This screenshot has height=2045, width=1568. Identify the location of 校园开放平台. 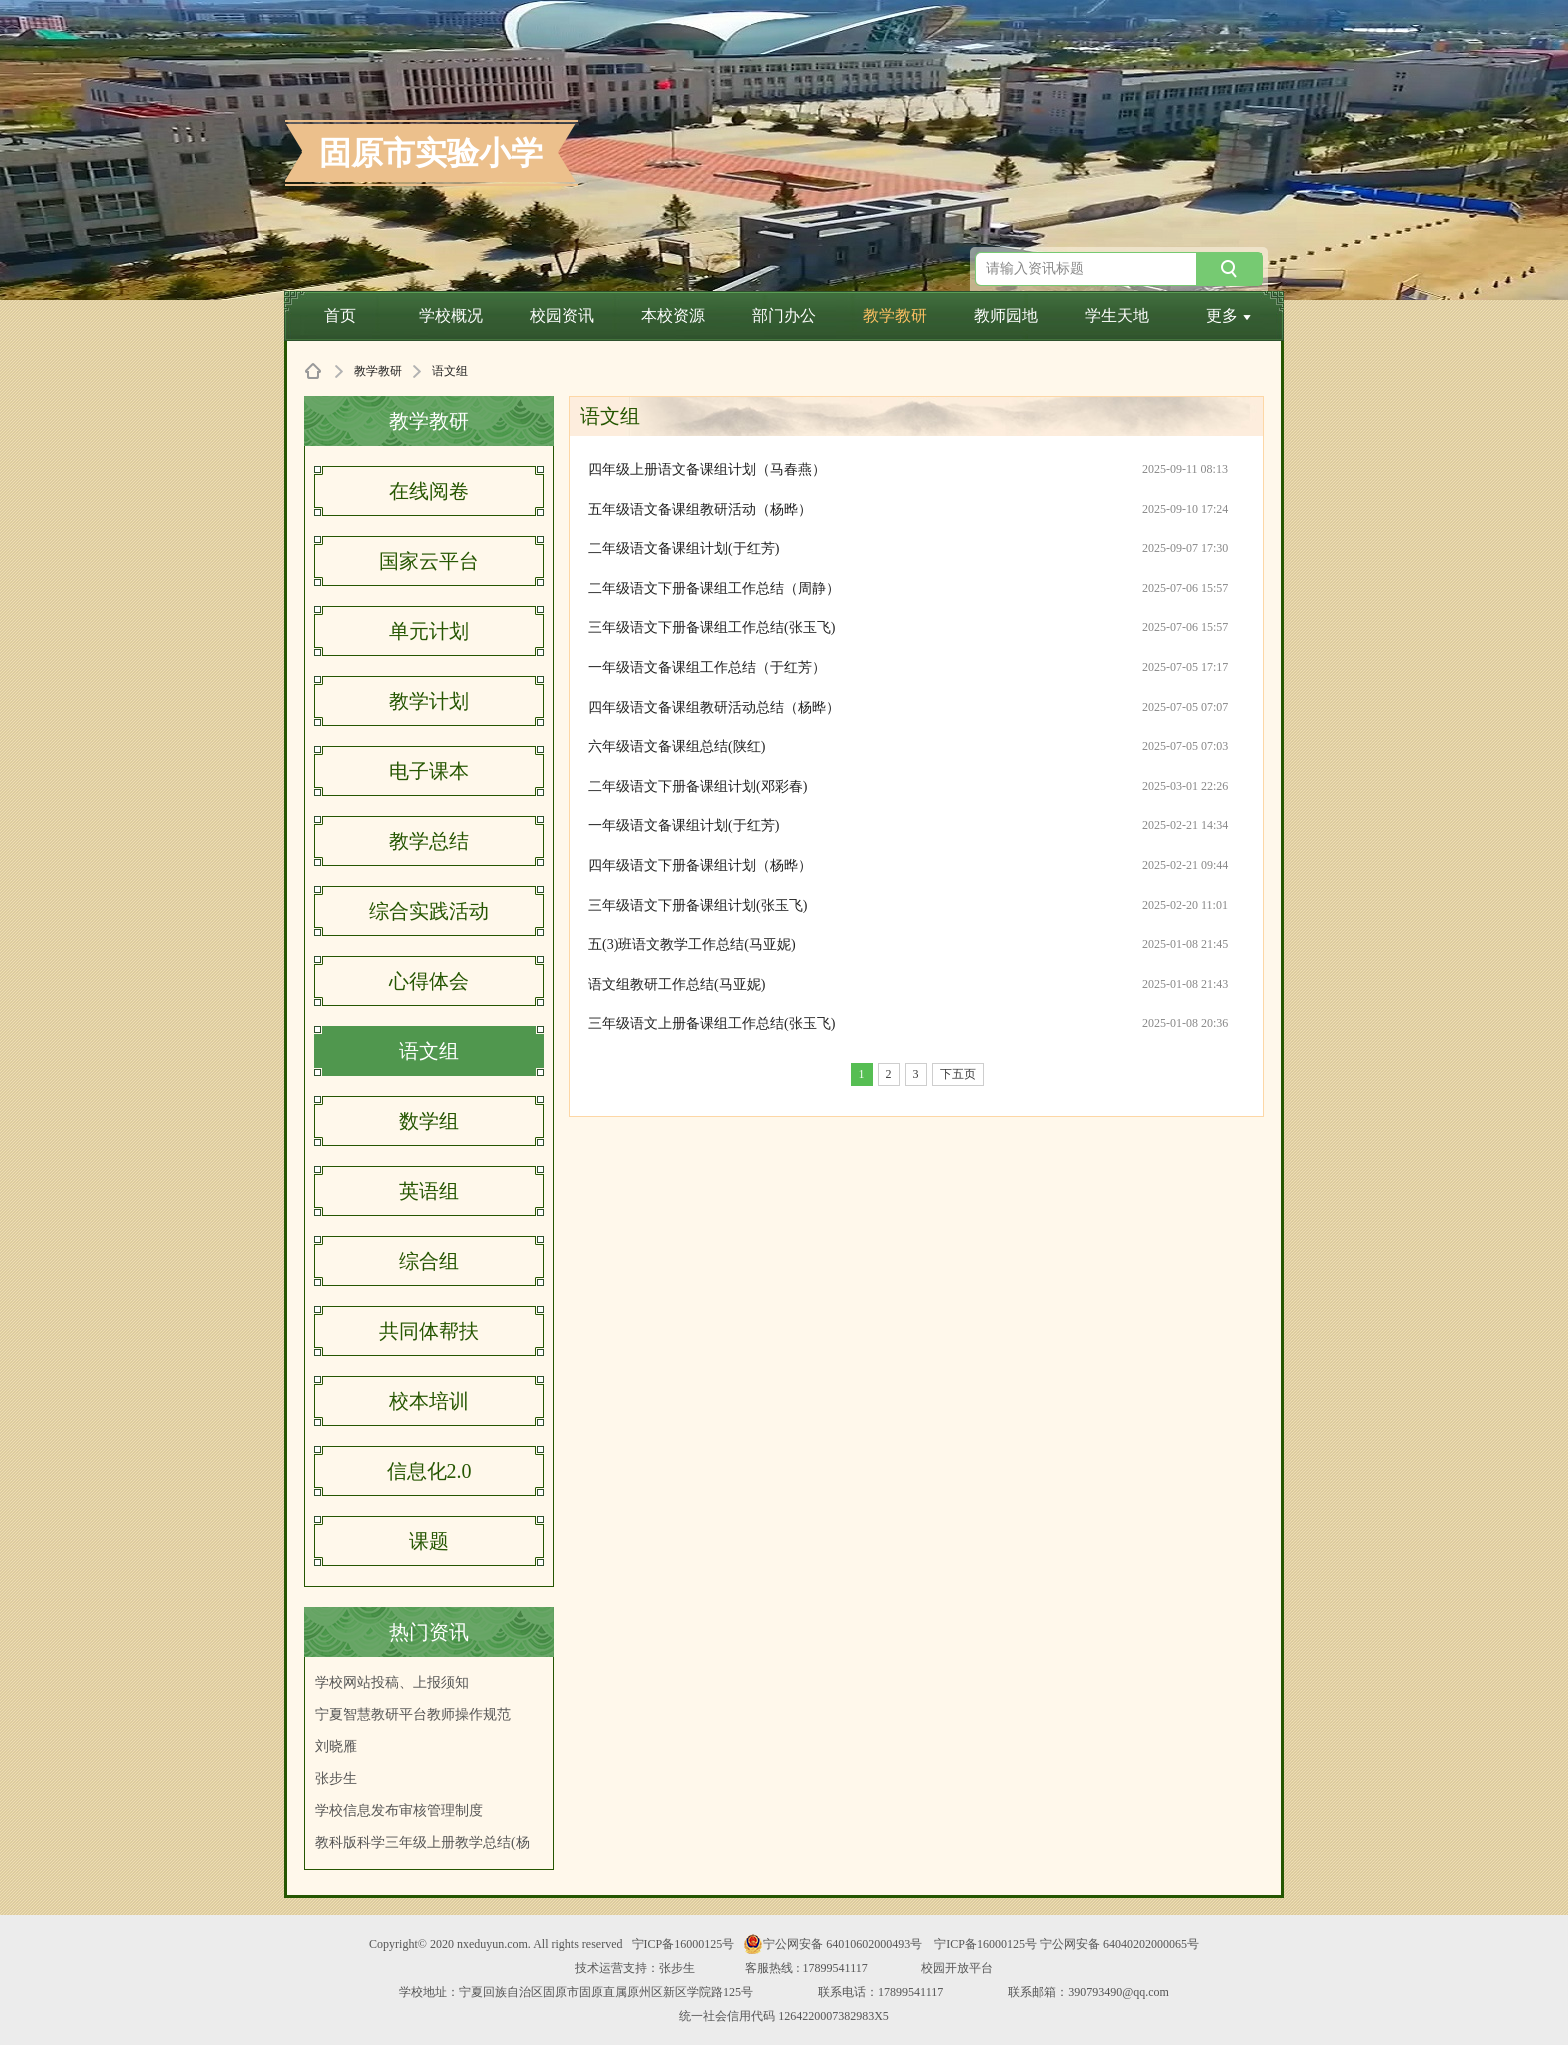
(957, 1968).